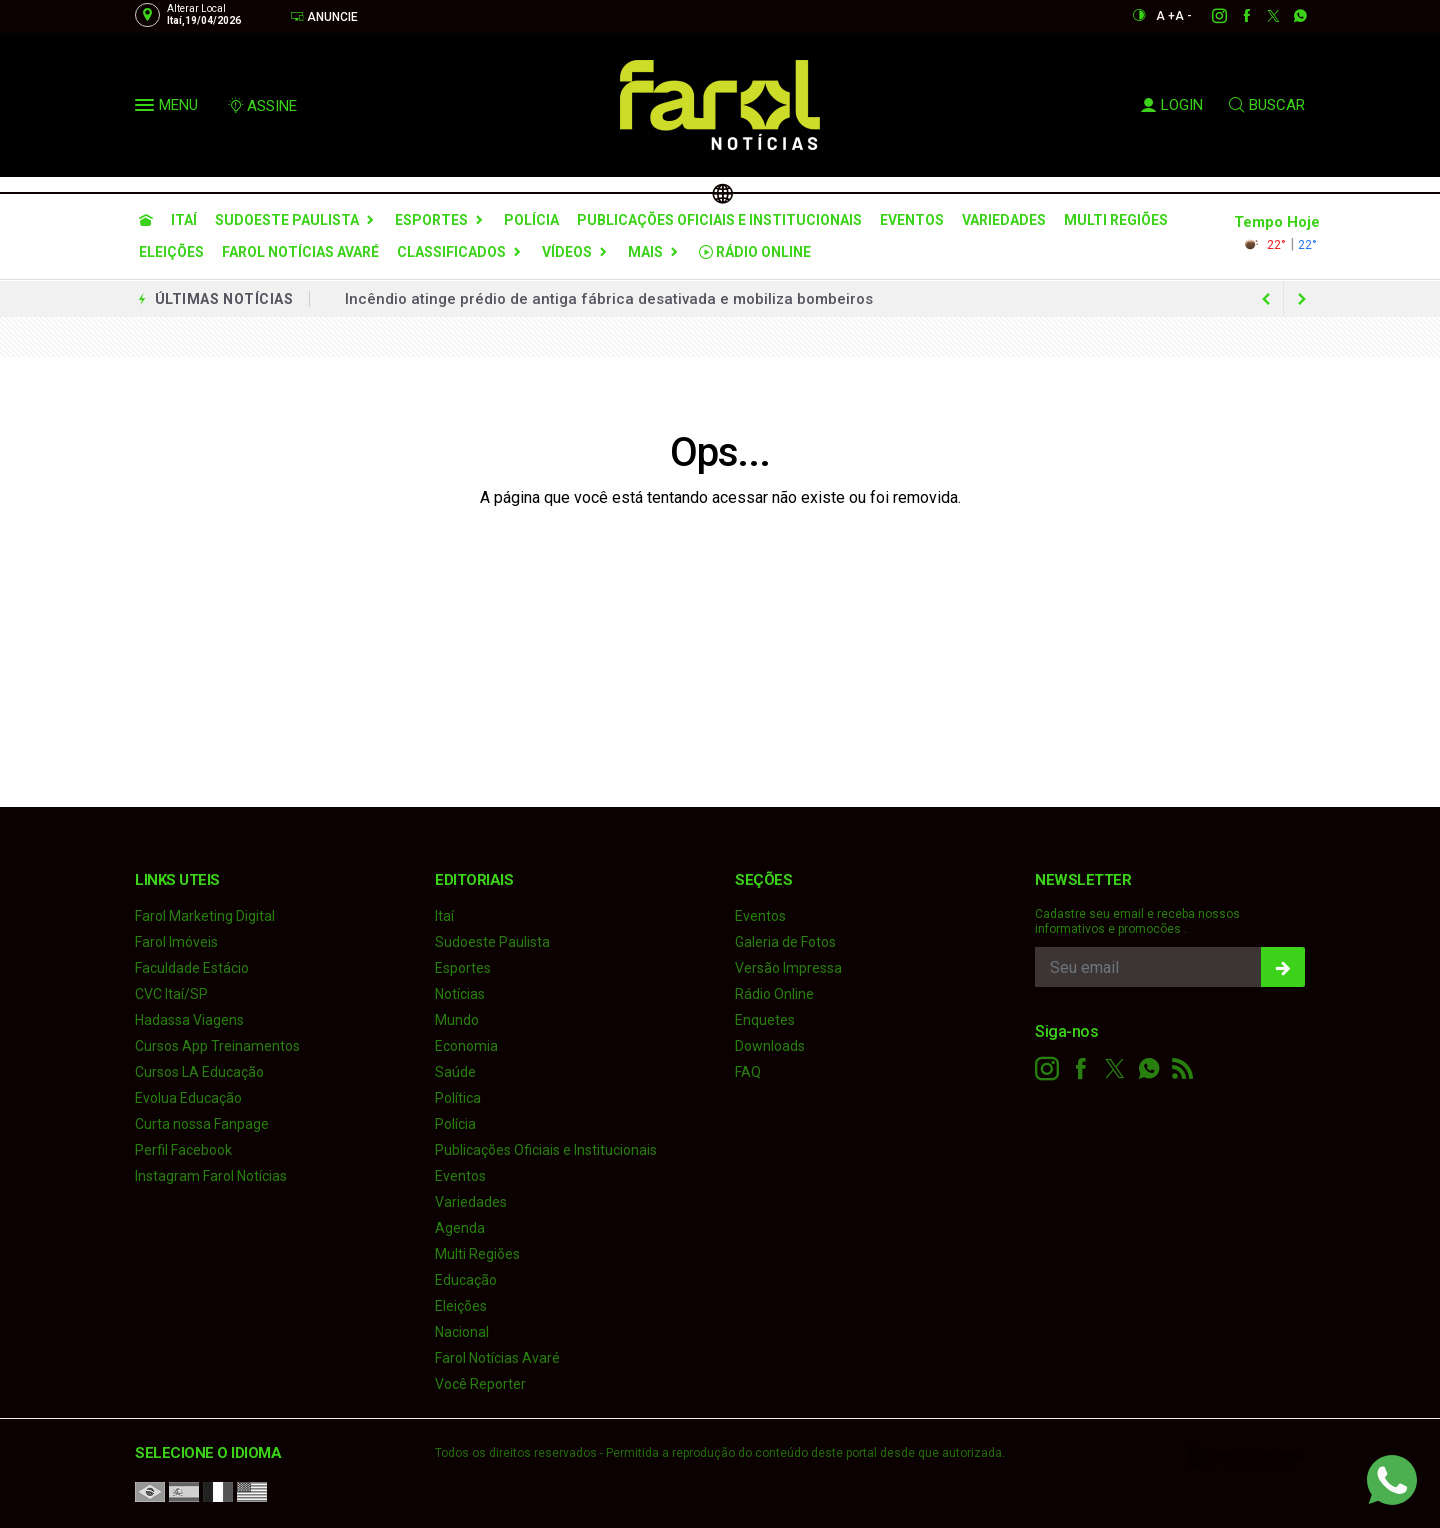  I want to click on Publicações Oficiais e Institucionais, so click(719, 220).